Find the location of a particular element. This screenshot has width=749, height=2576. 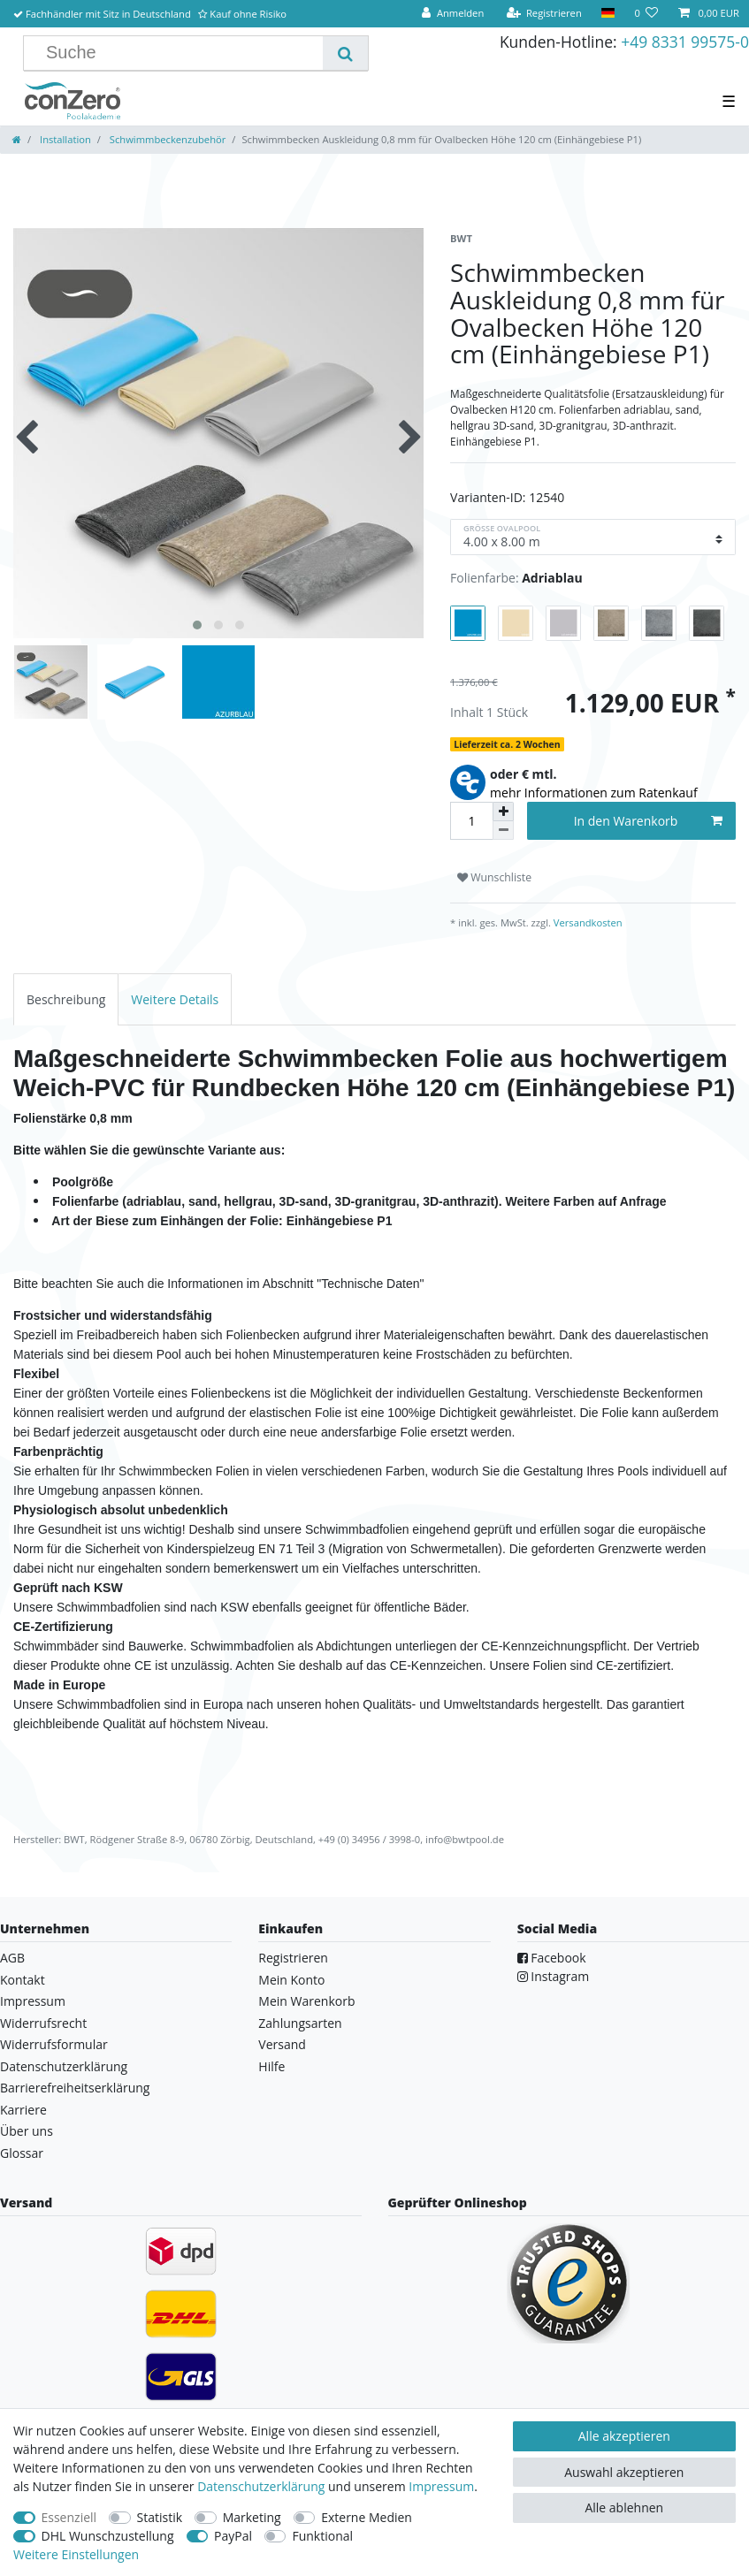

Schwimmbeckenzubehör is located at coordinates (166, 139).